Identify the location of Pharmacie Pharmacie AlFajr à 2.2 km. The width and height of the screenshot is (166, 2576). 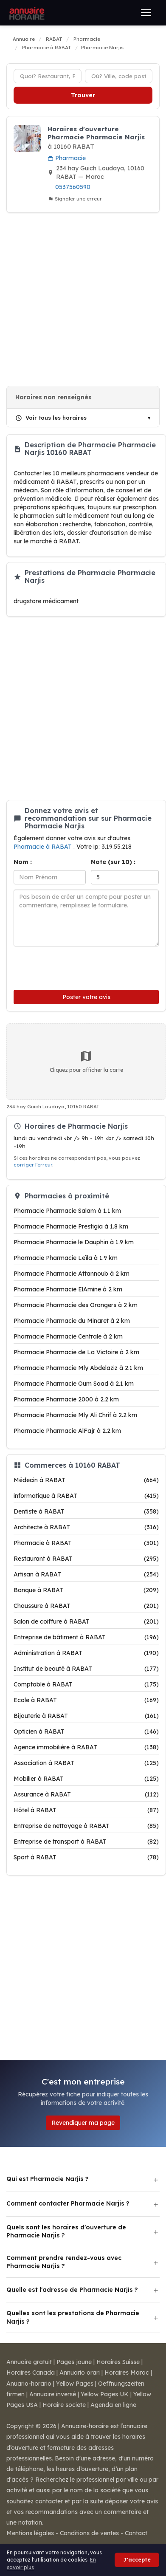
(67, 1431).